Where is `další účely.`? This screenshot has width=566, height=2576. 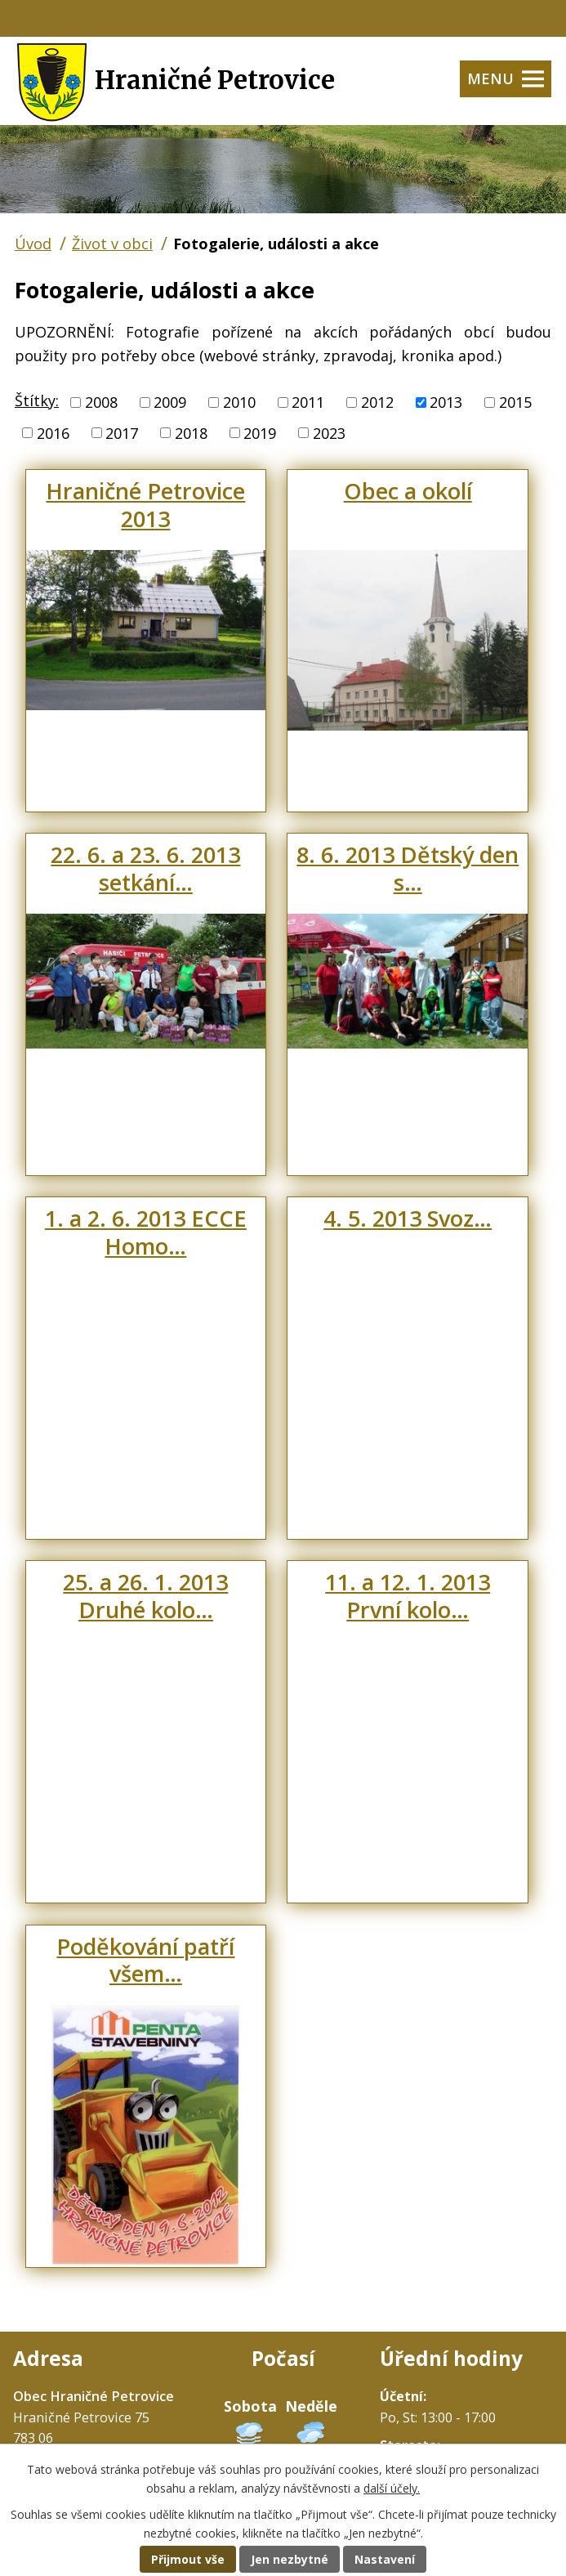
další účely. is located at coordinates (391, 2488).